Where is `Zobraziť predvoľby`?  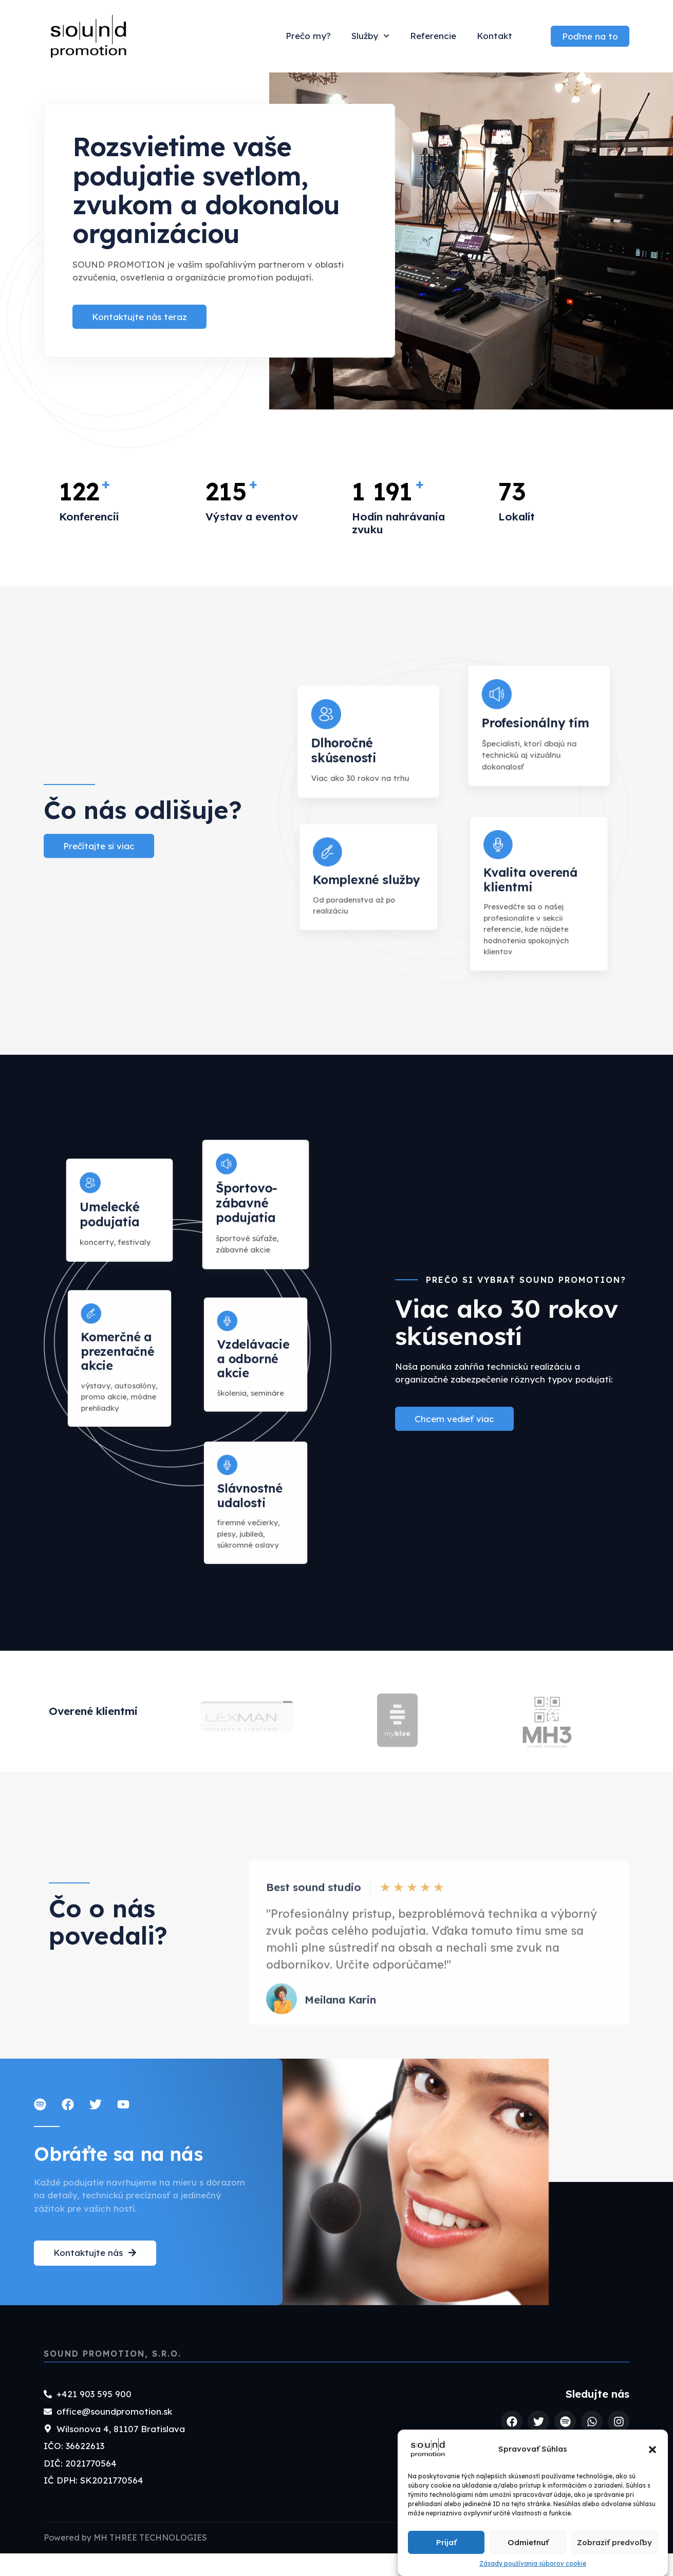
Zobraziť predvoľby is located at coordinates (614, 2542).